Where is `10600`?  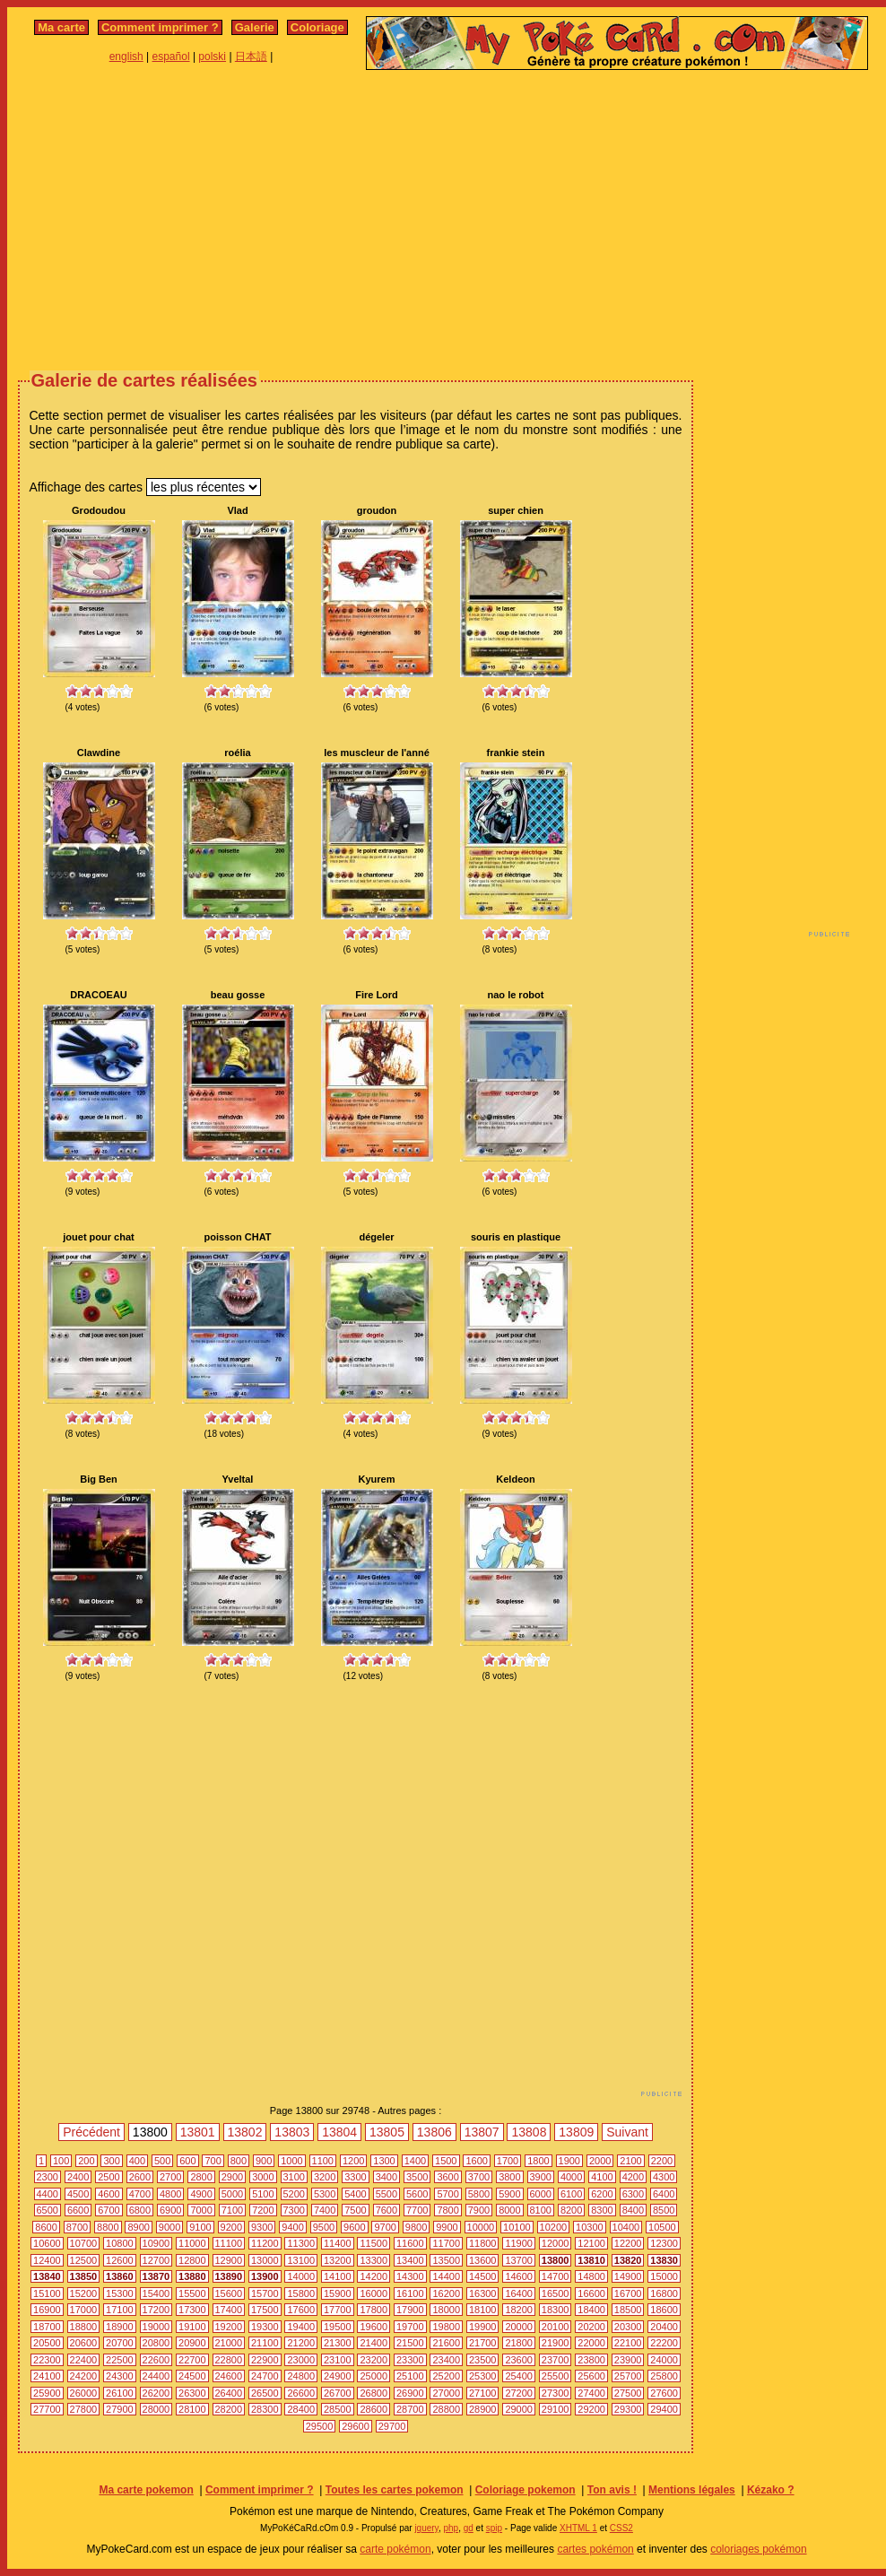 10600 is located at coordinates (47, 2243).